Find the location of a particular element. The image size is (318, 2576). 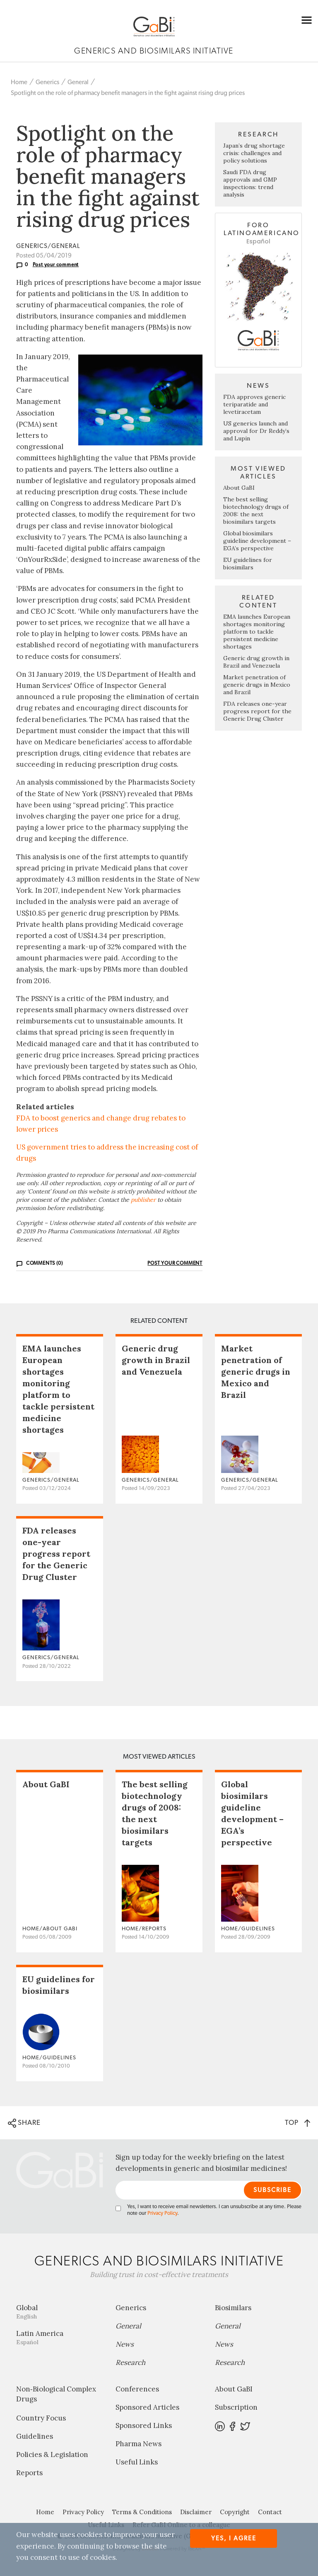

The best selling biotechnology drugs of 2008: the next biosimilars targets is located at coordinates (256, 510).